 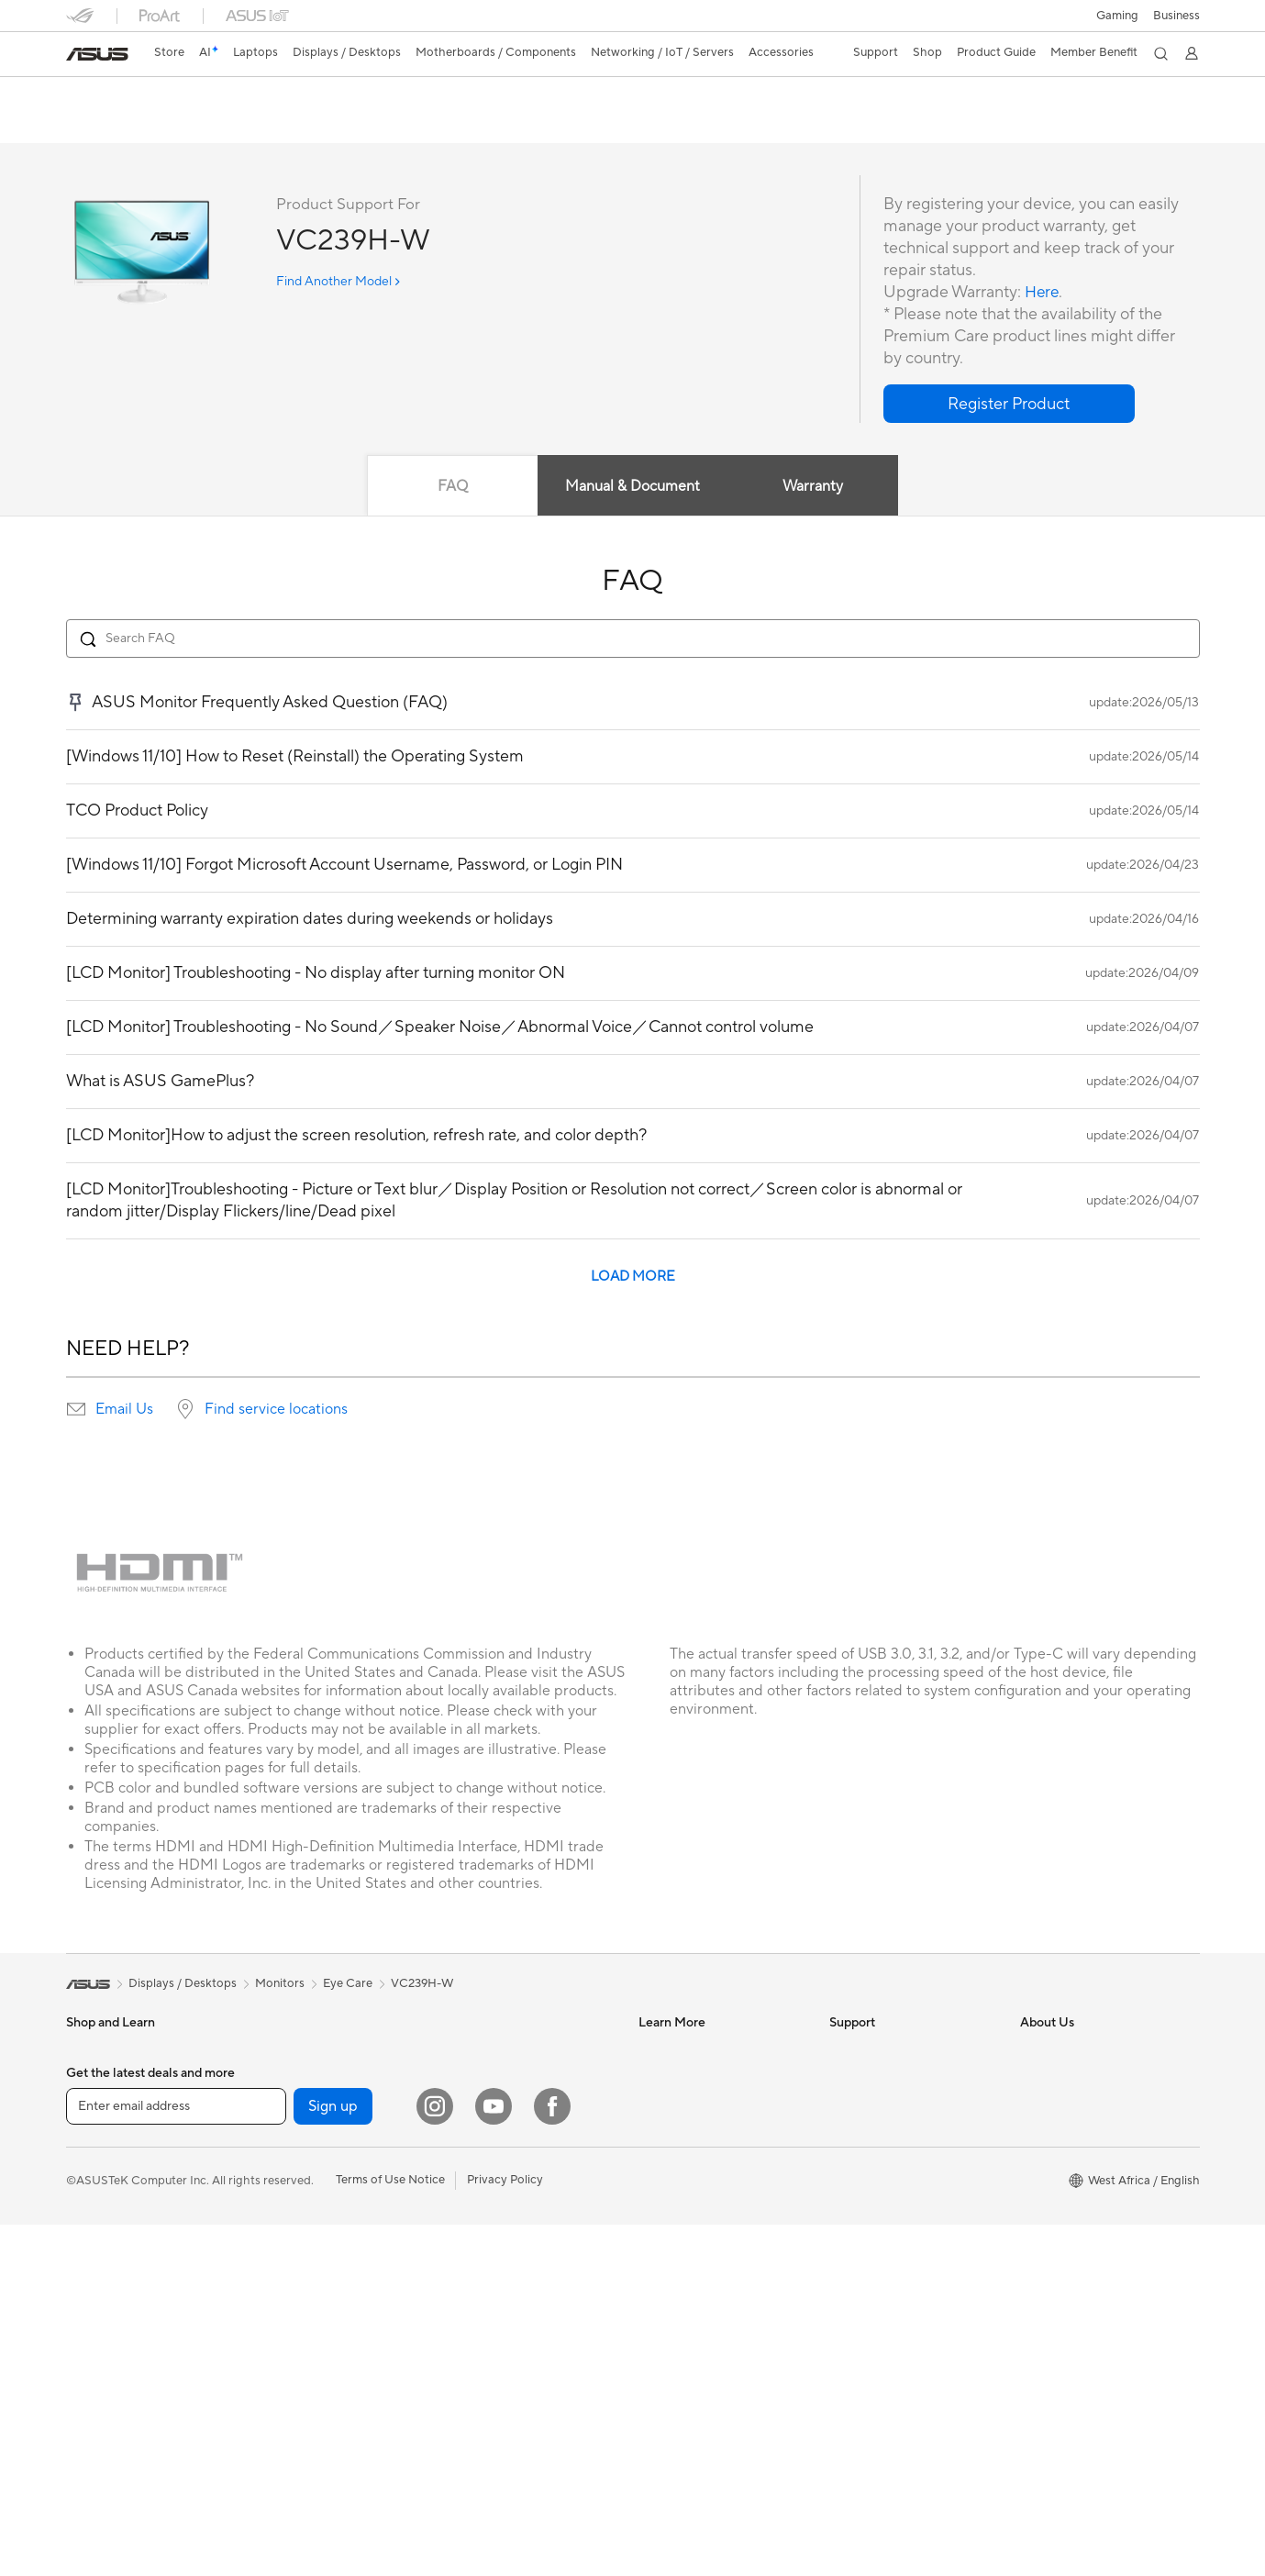 What do you see at coordinates (82, 2328) in the screenshot?
I see `NUCs` at bounding box center [82, 2328].